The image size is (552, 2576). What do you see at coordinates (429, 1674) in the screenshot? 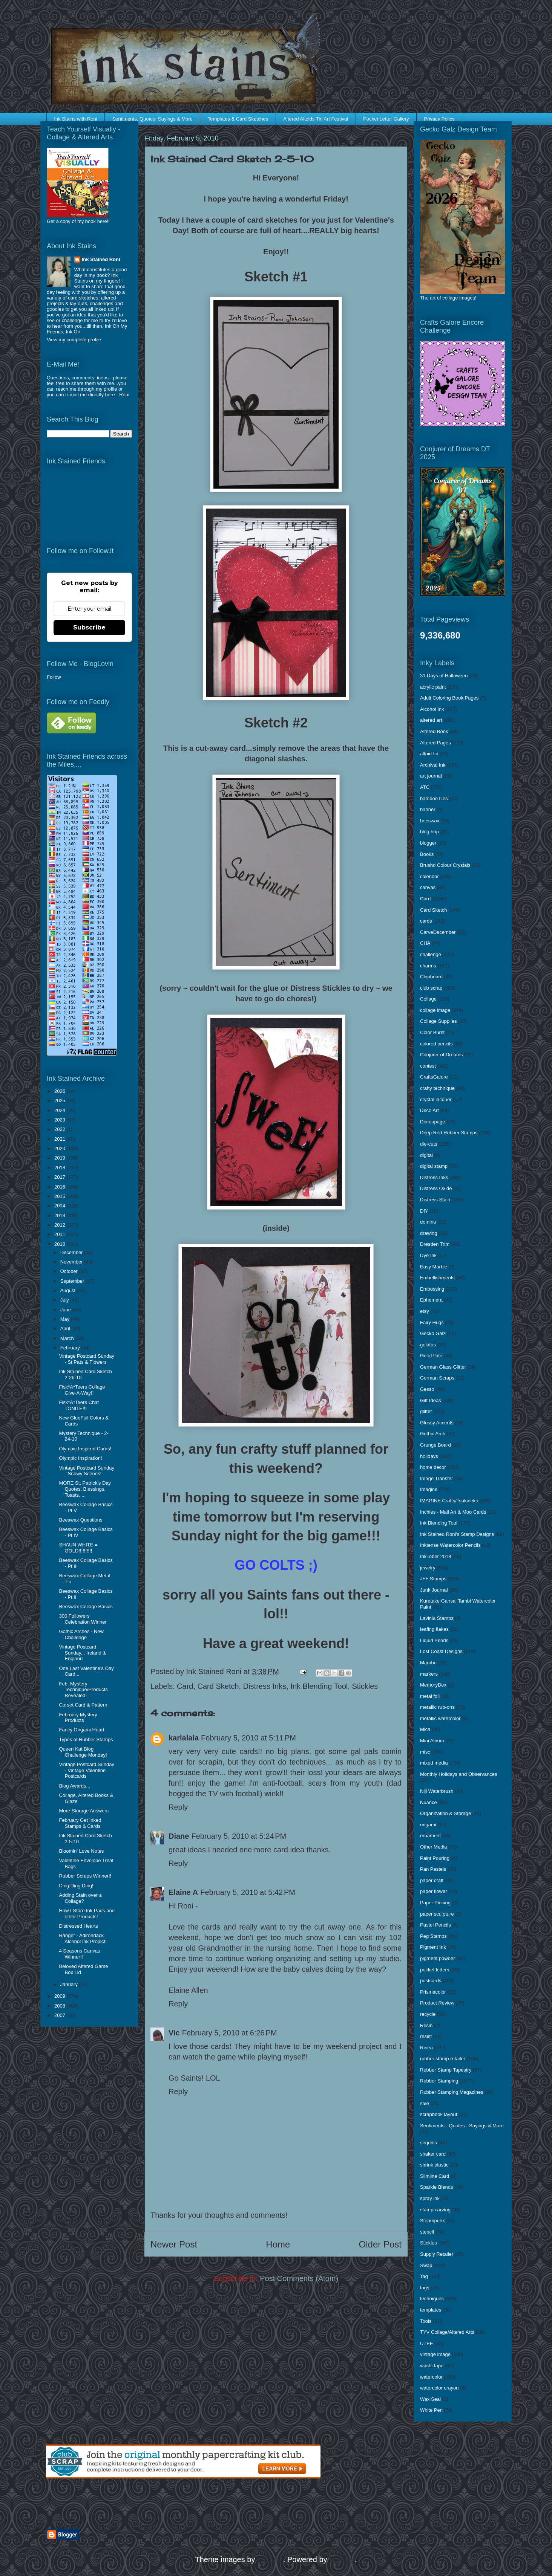
I see `markers` at bounding box center [429, 1674].